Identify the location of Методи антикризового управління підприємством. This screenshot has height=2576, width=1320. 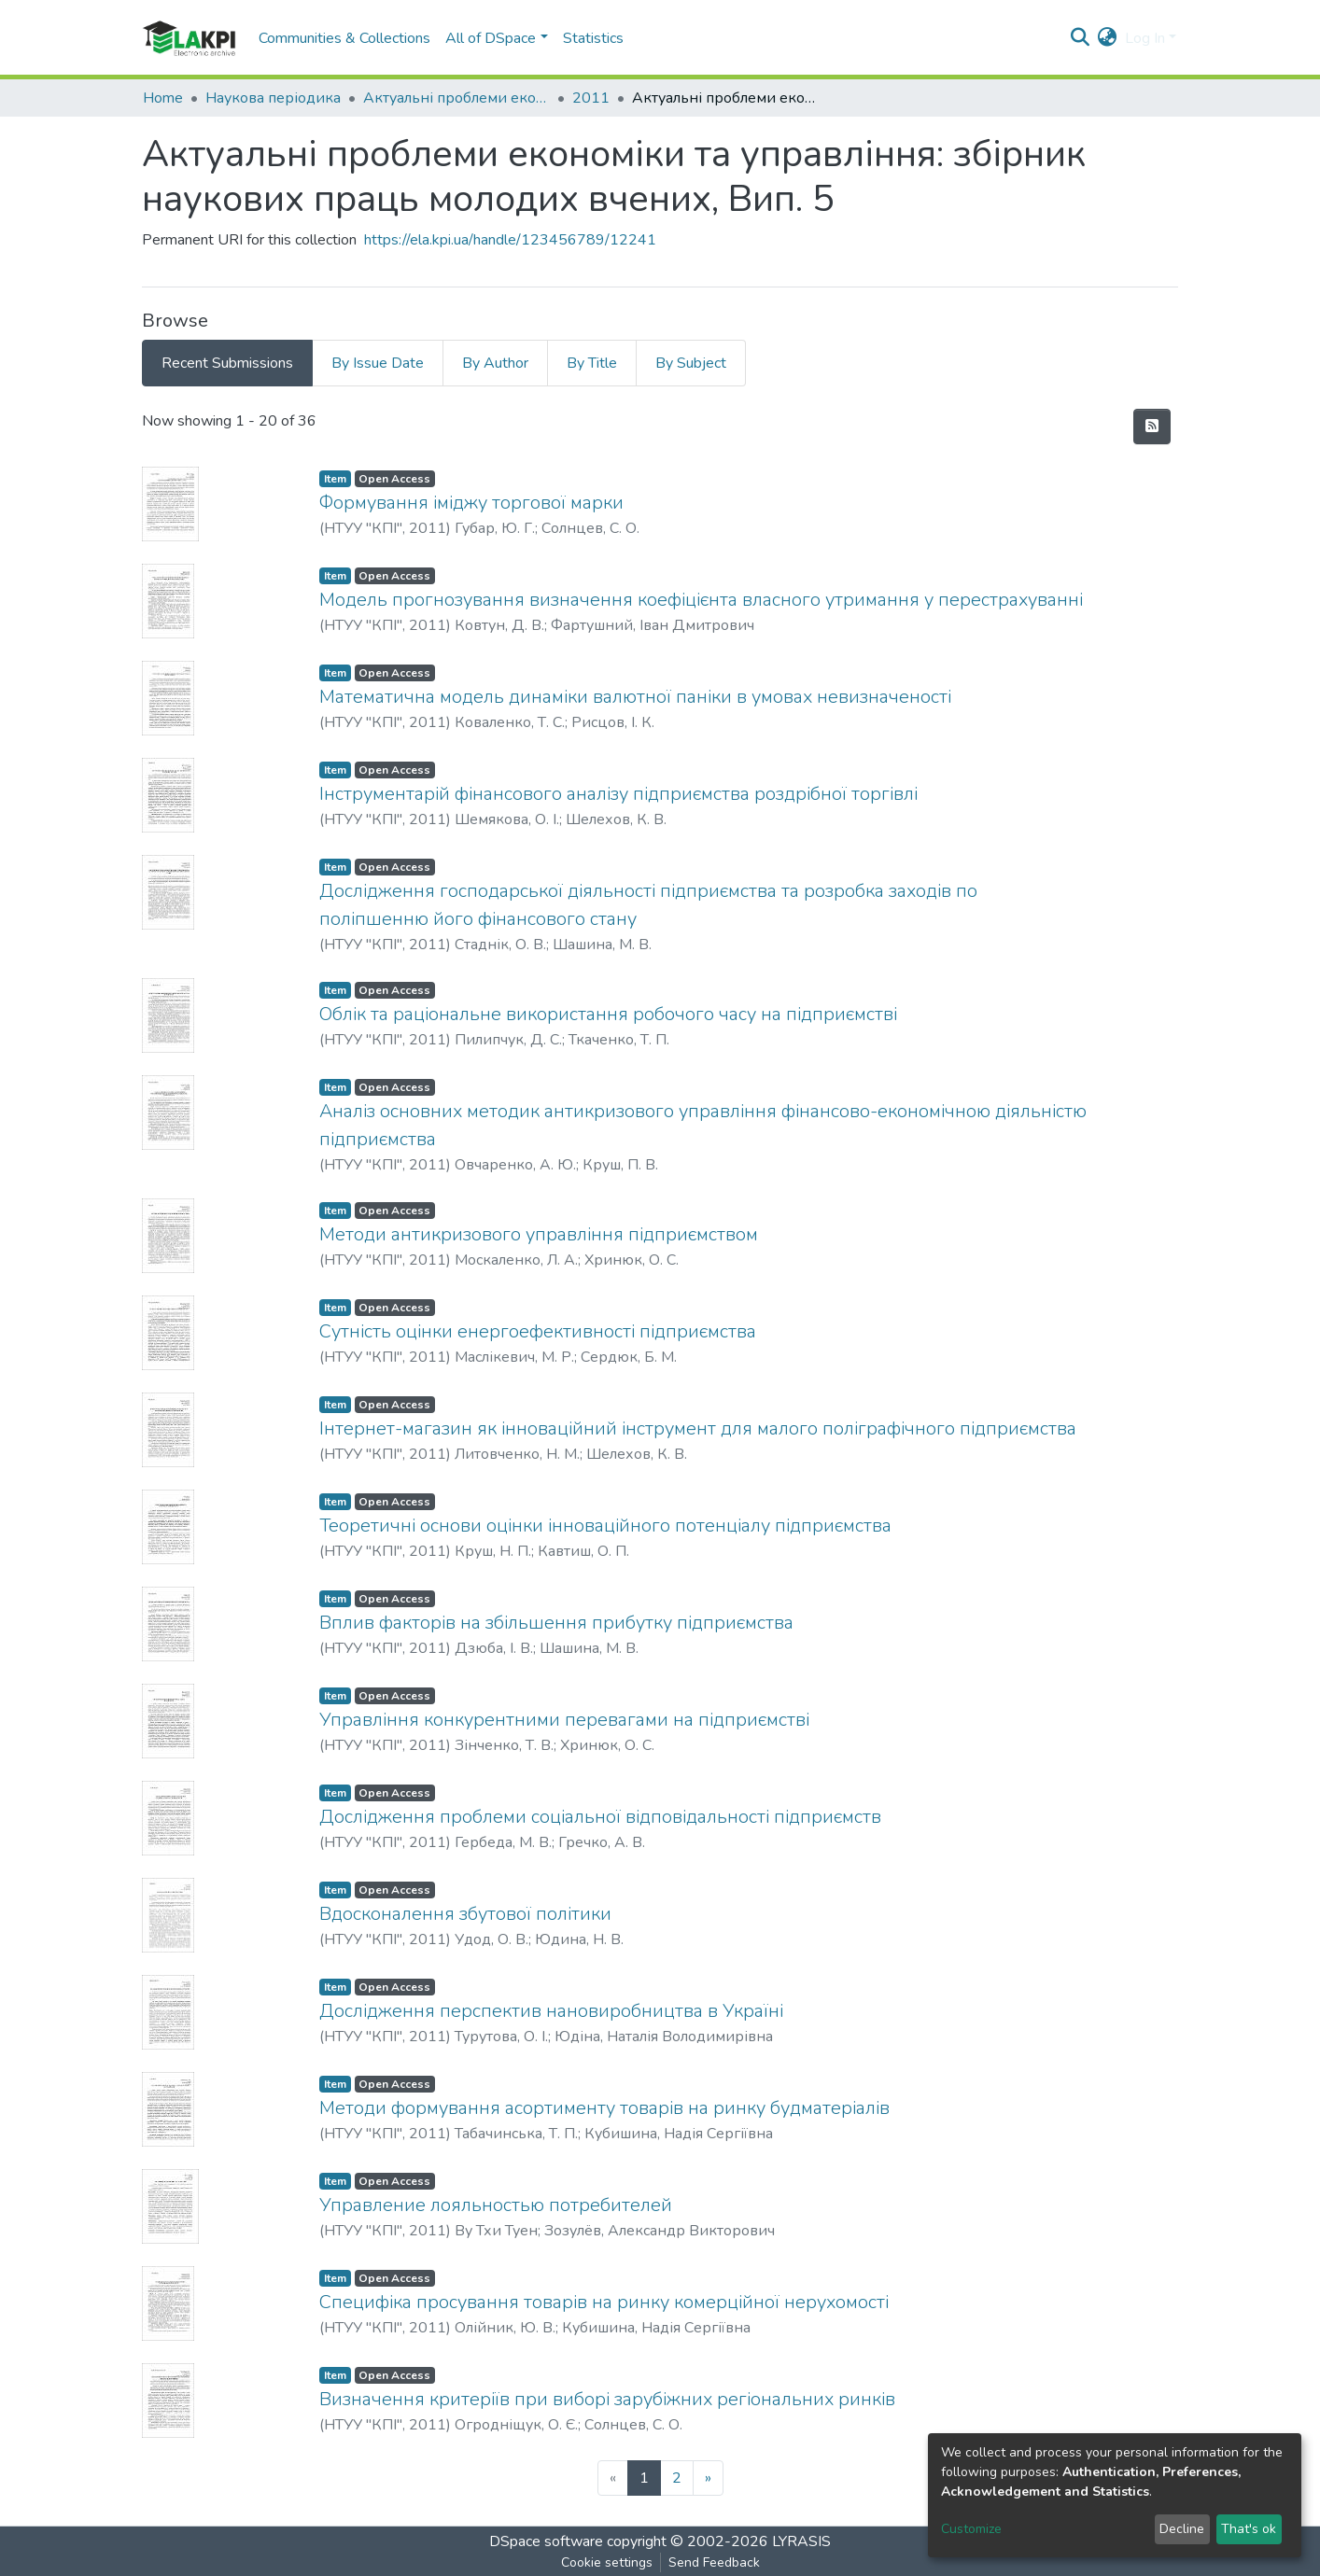
(538, 1234).